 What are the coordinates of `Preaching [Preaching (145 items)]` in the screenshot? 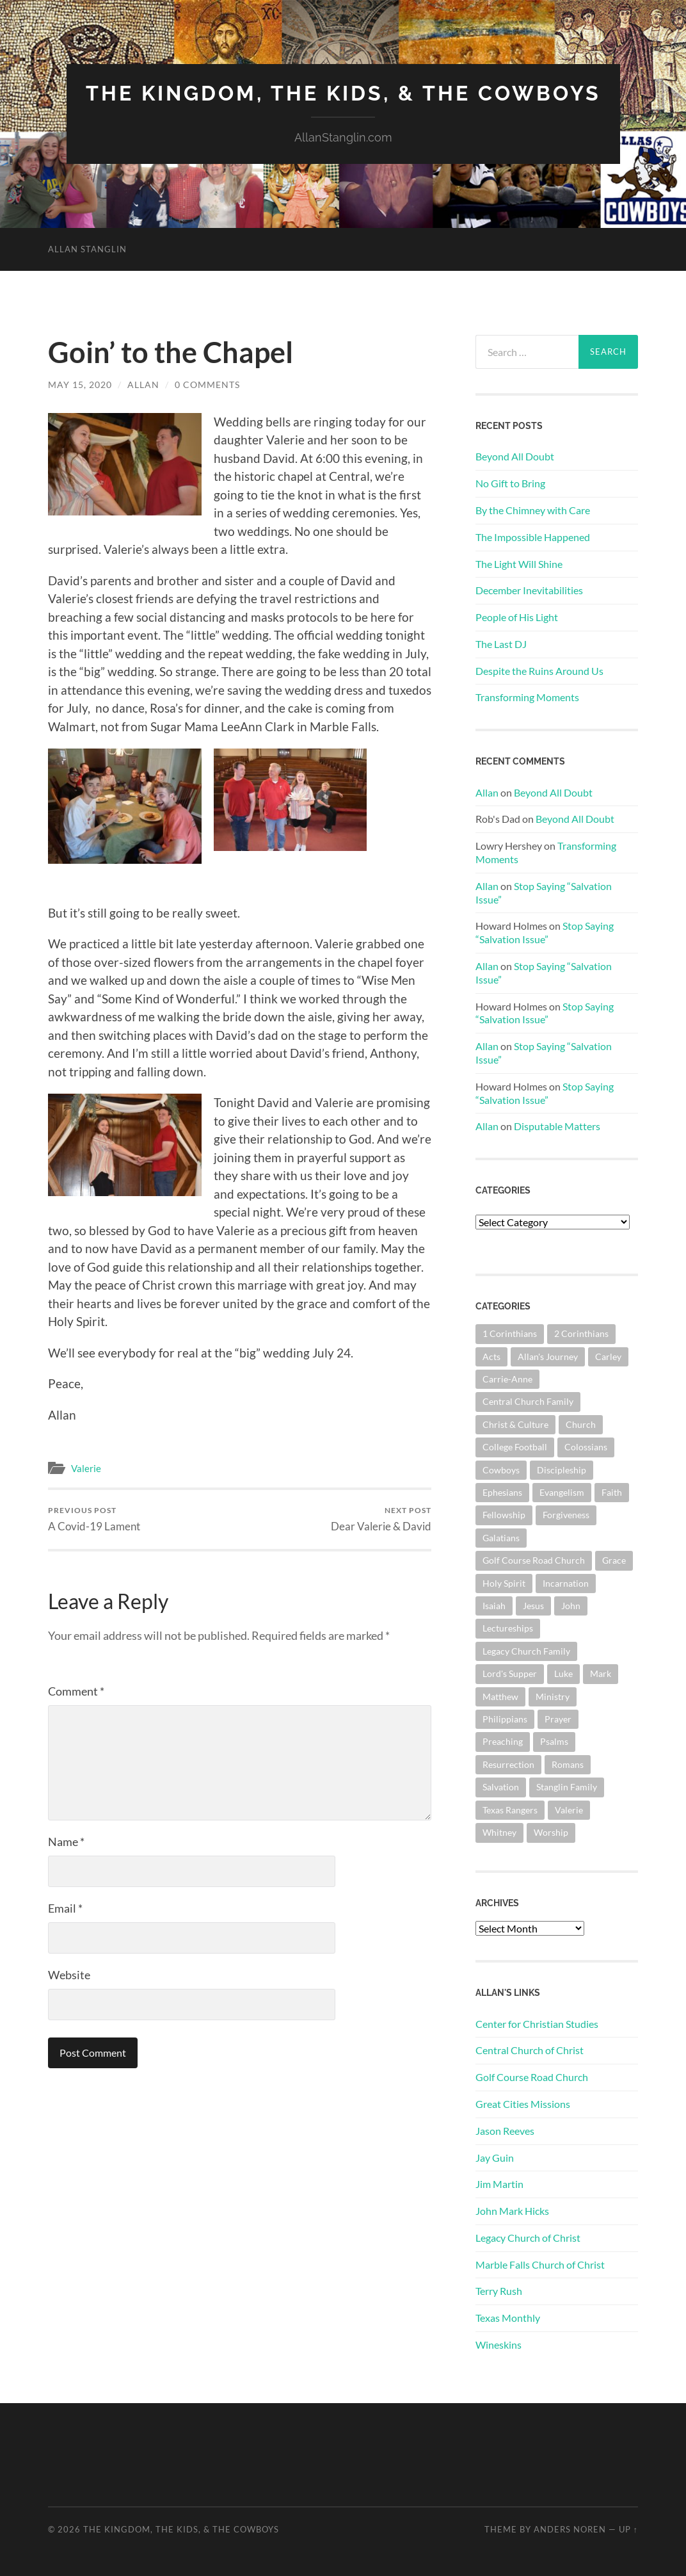 It's located at (503, 1741).